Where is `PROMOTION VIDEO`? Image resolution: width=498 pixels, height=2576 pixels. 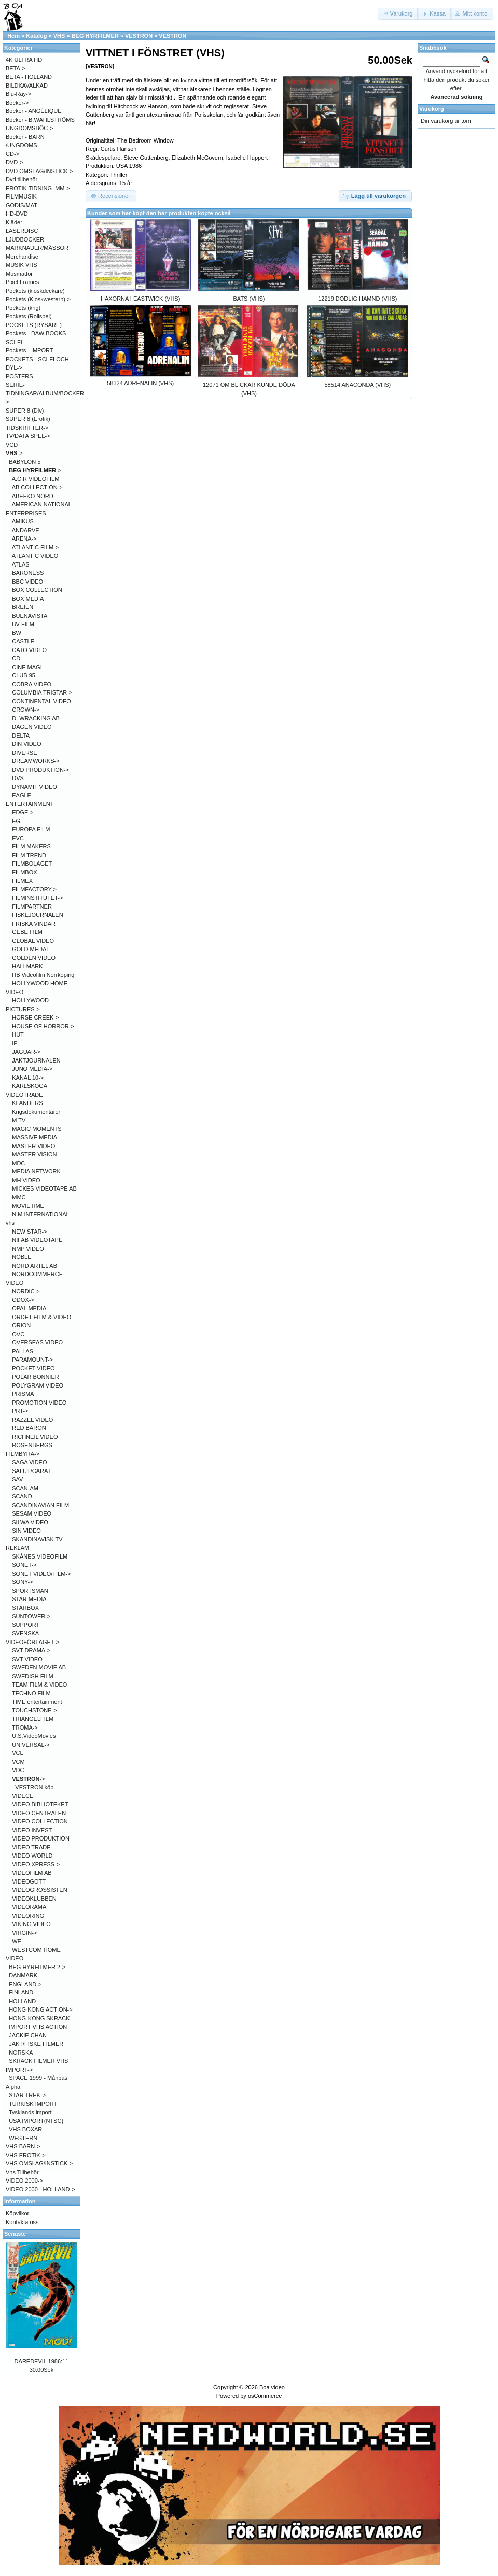
PROMOTION VIDEO is located at coordinates (39, 1402).